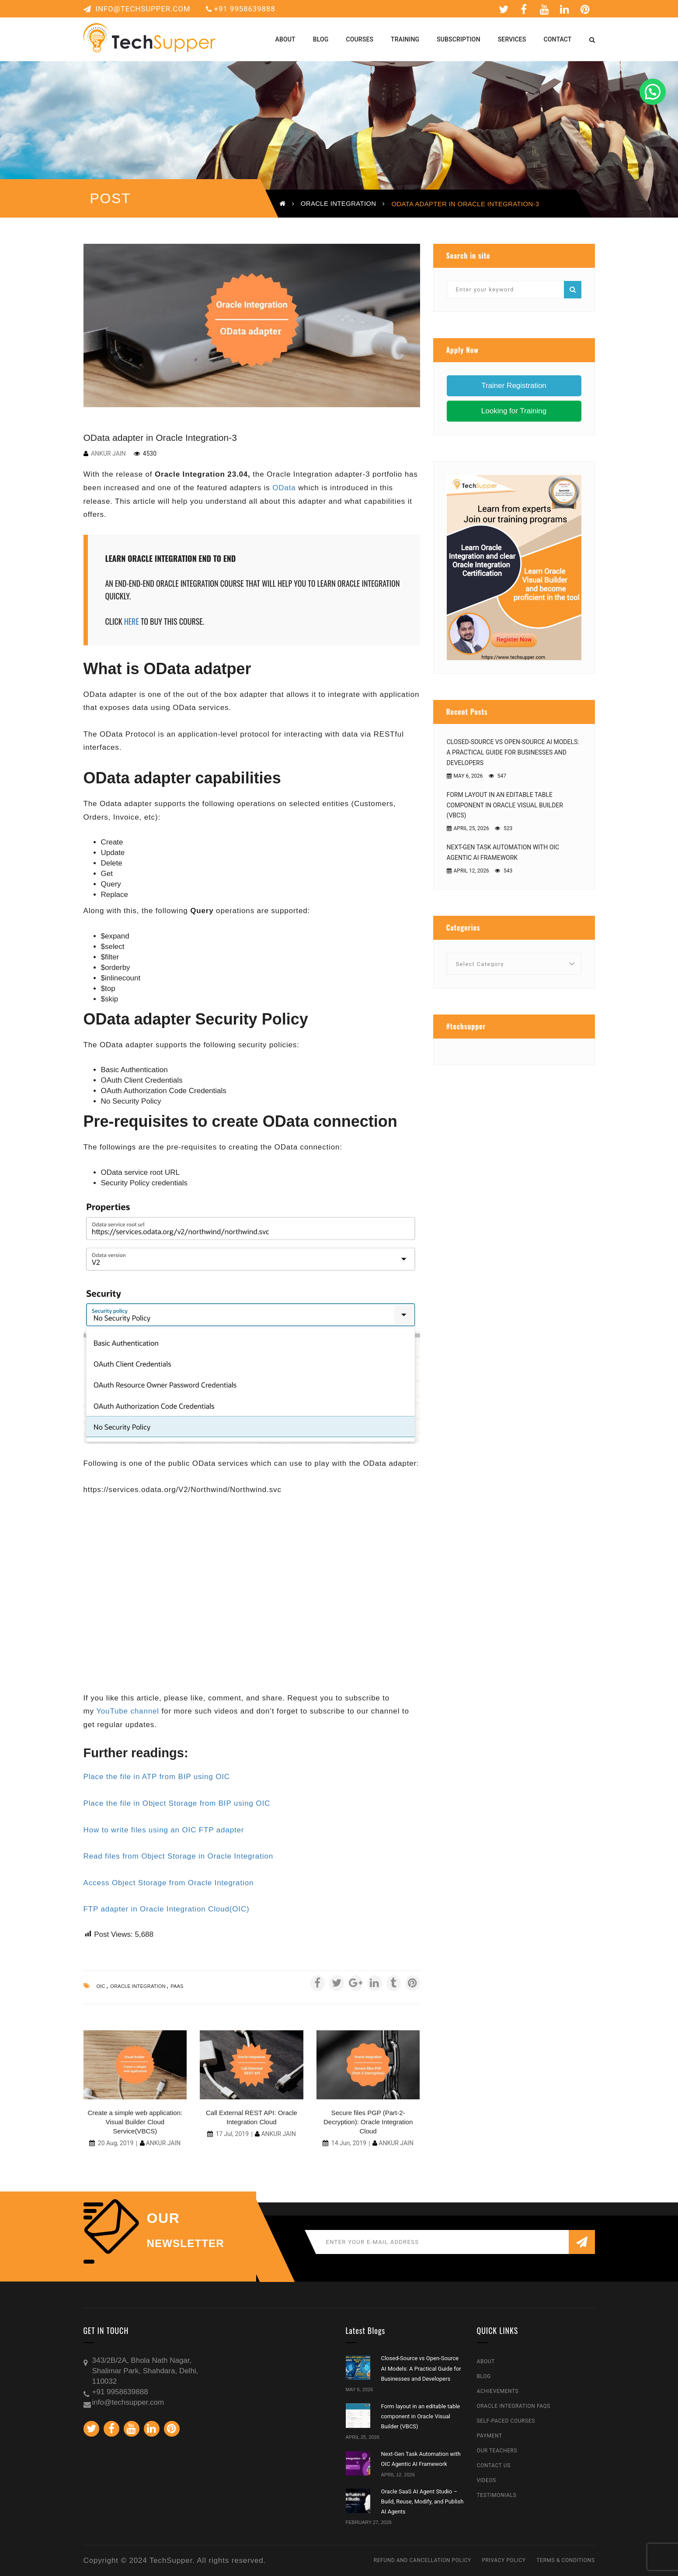 The image size is (678, 2576). Describe the element at coordinates (513, 411) in the screenshot. I see `Looking for Training` at that location.